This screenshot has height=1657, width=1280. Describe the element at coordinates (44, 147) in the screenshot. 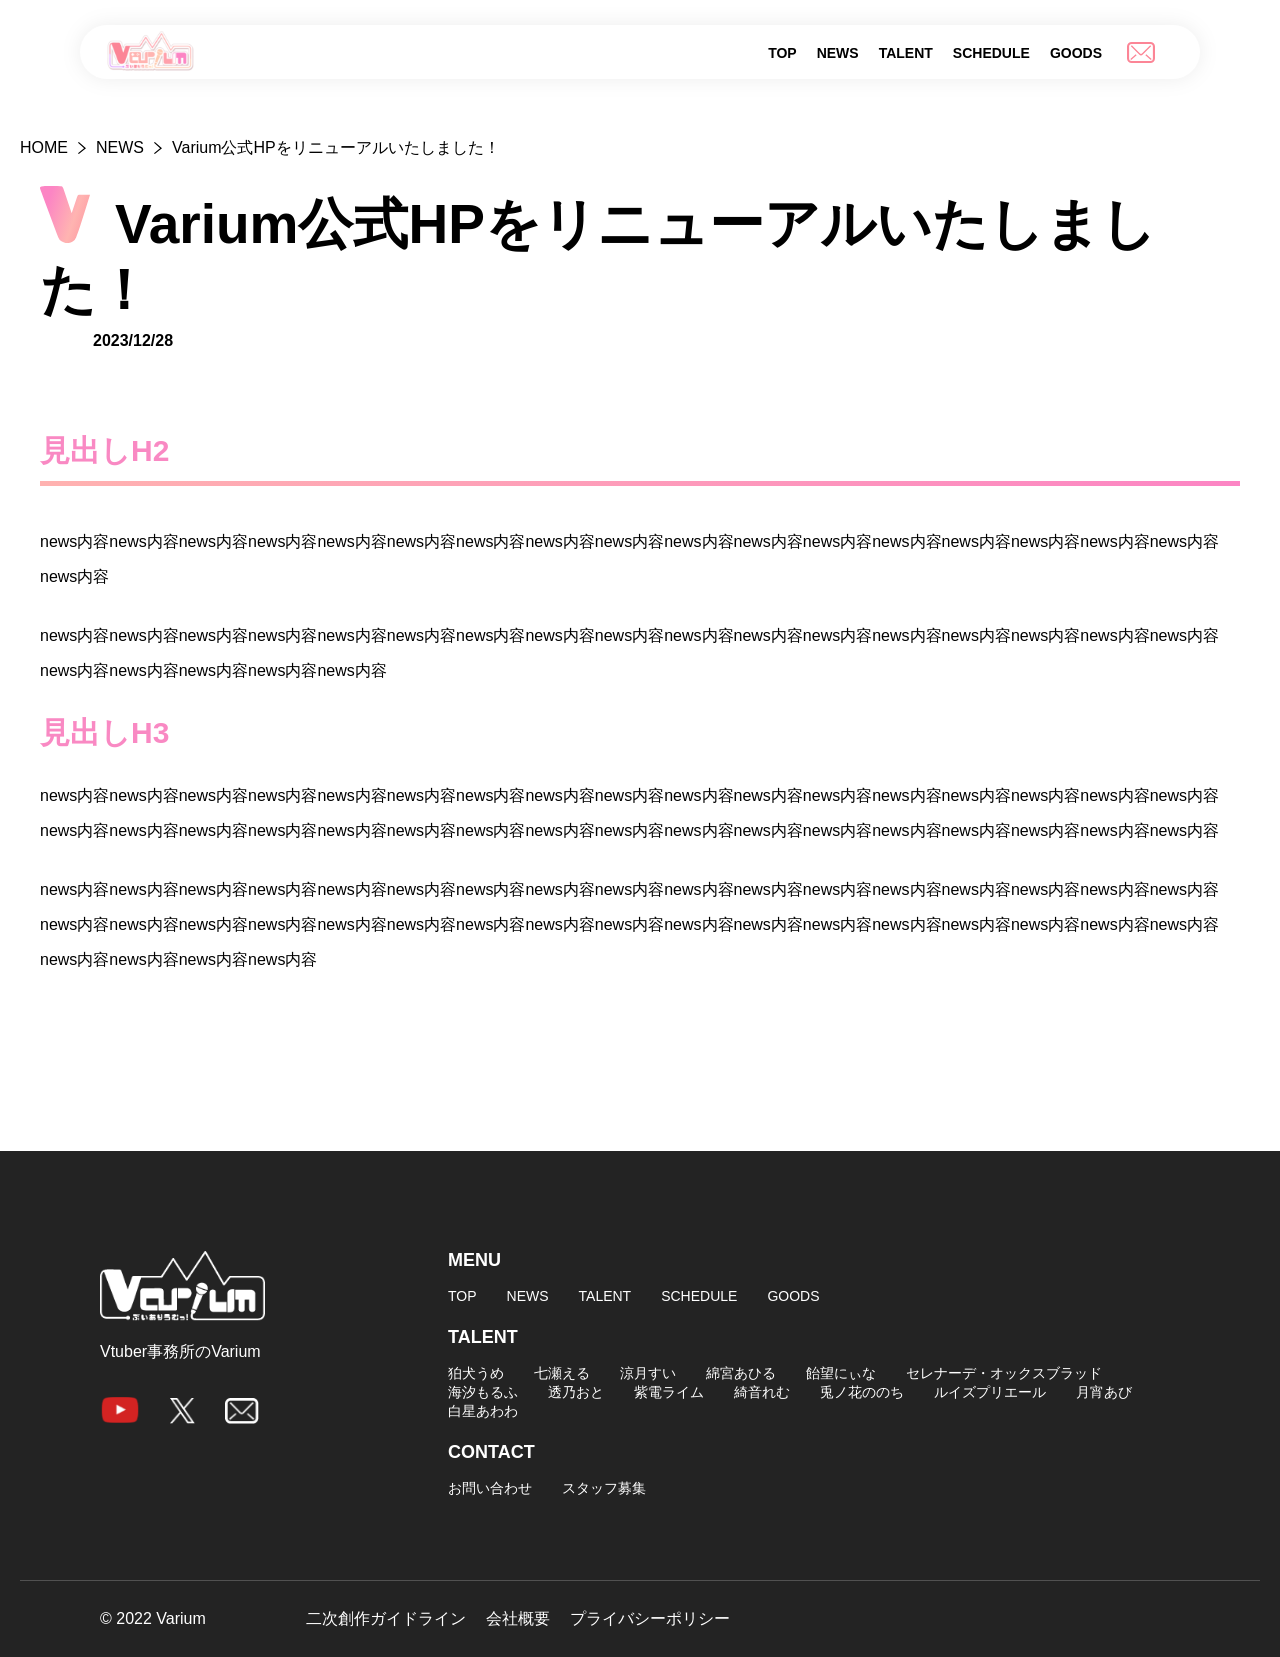

I see `HOME` at that location.